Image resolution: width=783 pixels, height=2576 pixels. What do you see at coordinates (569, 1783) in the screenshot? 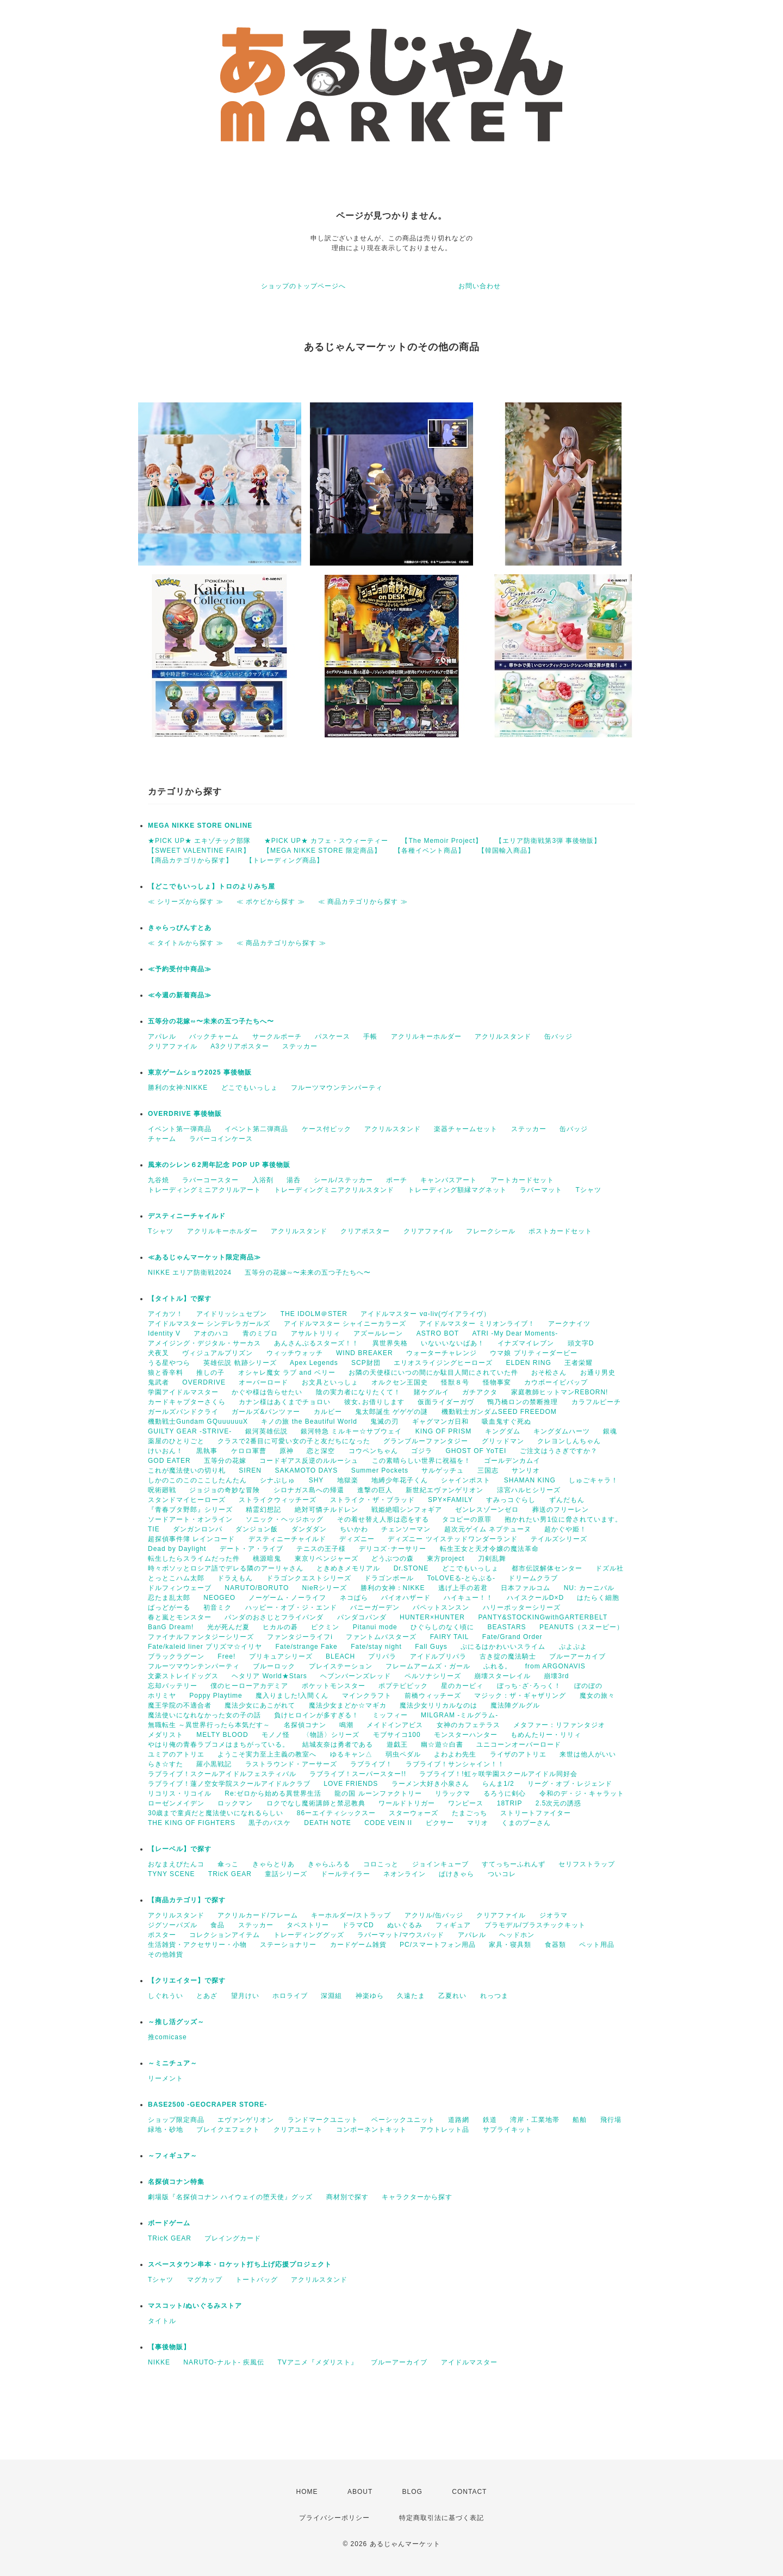
I see `リーグ・オブ・レジェンド` at bounding box center [569, 1783].